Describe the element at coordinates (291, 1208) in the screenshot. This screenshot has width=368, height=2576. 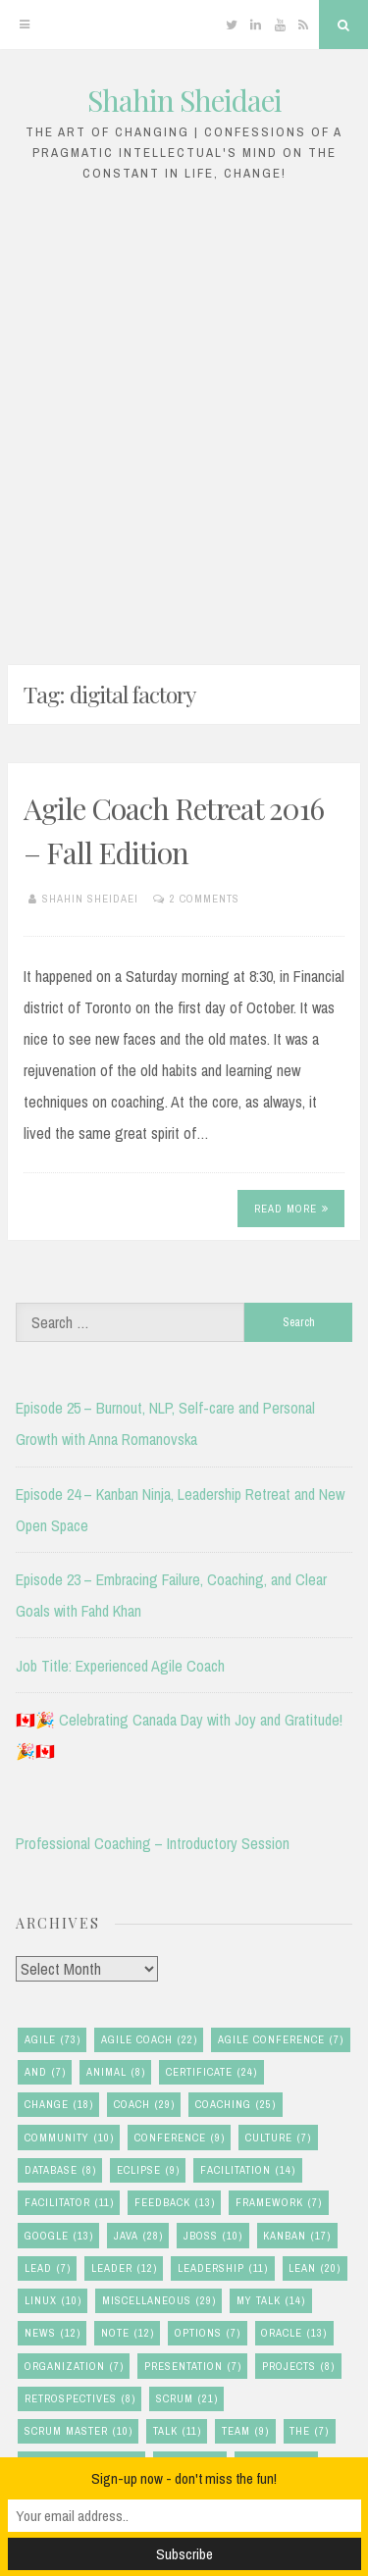
I see `Read More` at that location.